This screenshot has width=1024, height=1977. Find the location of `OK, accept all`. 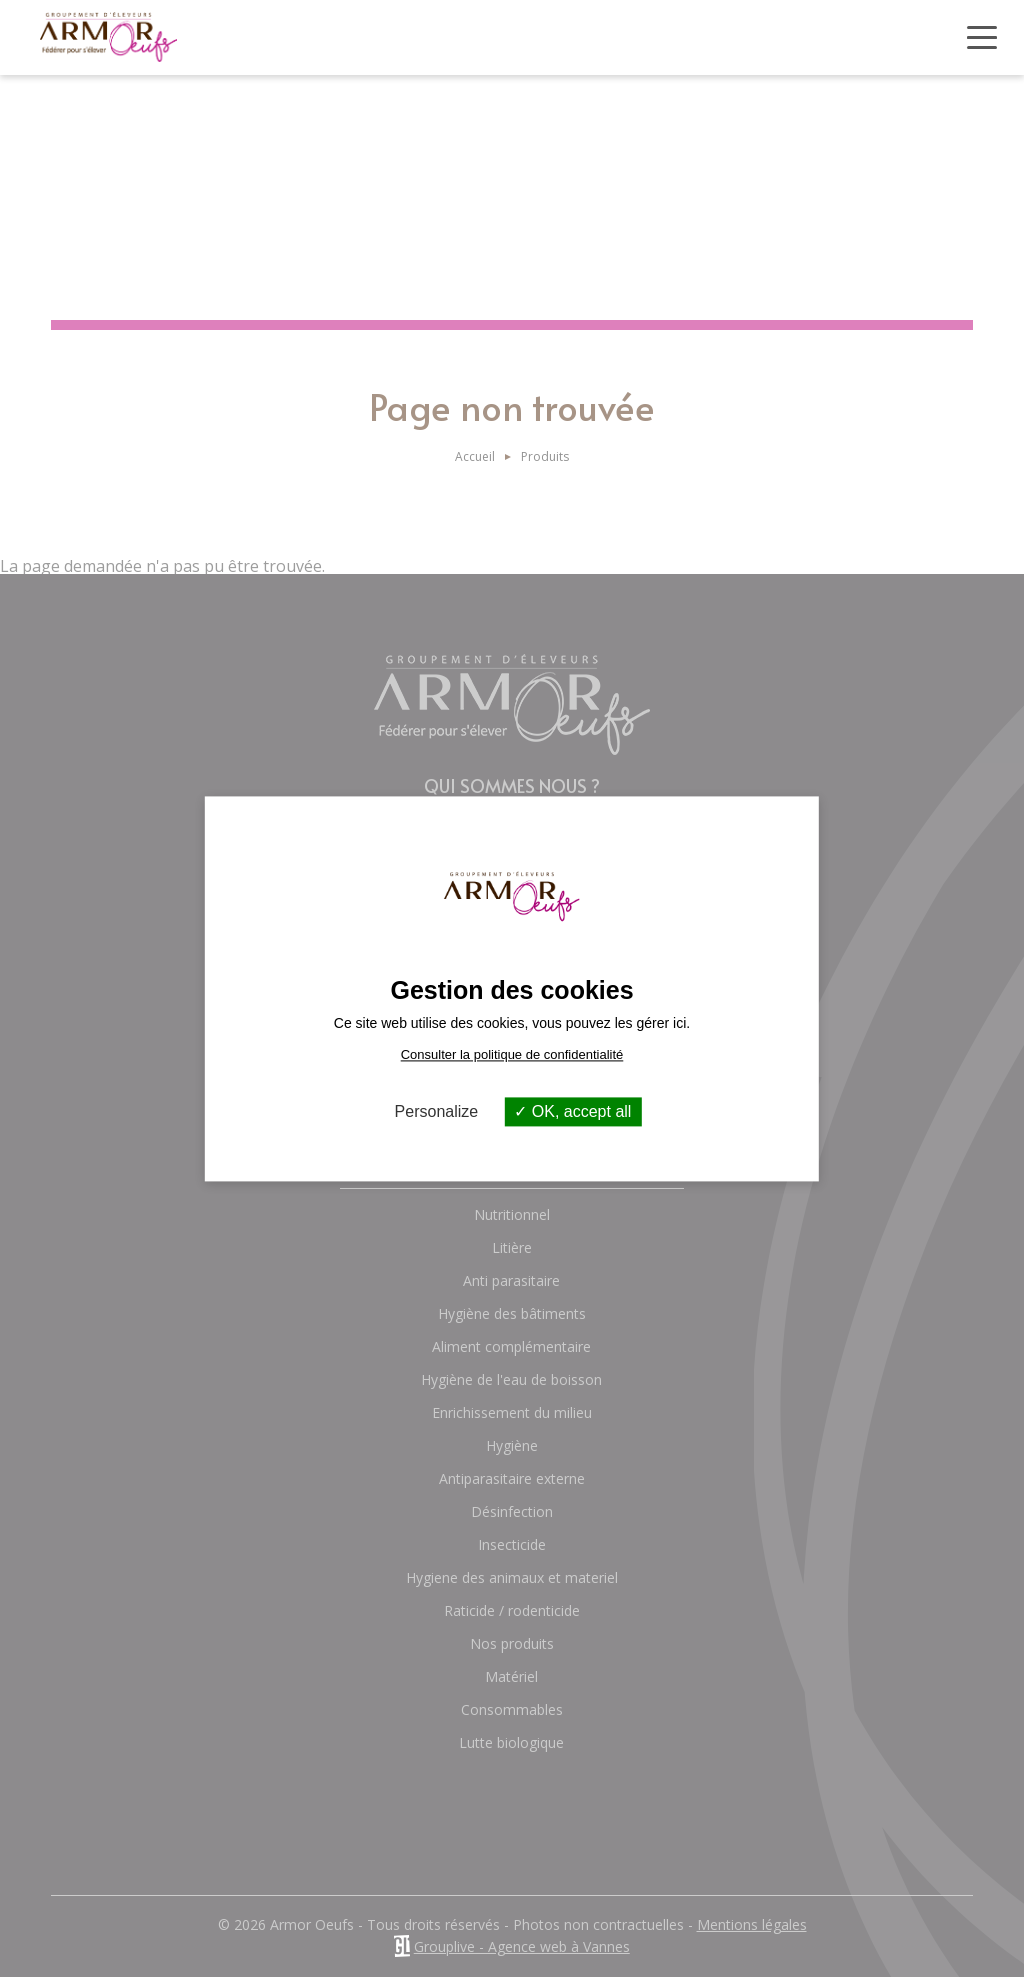

OK, accept all is located at coordinates (572, 1111).